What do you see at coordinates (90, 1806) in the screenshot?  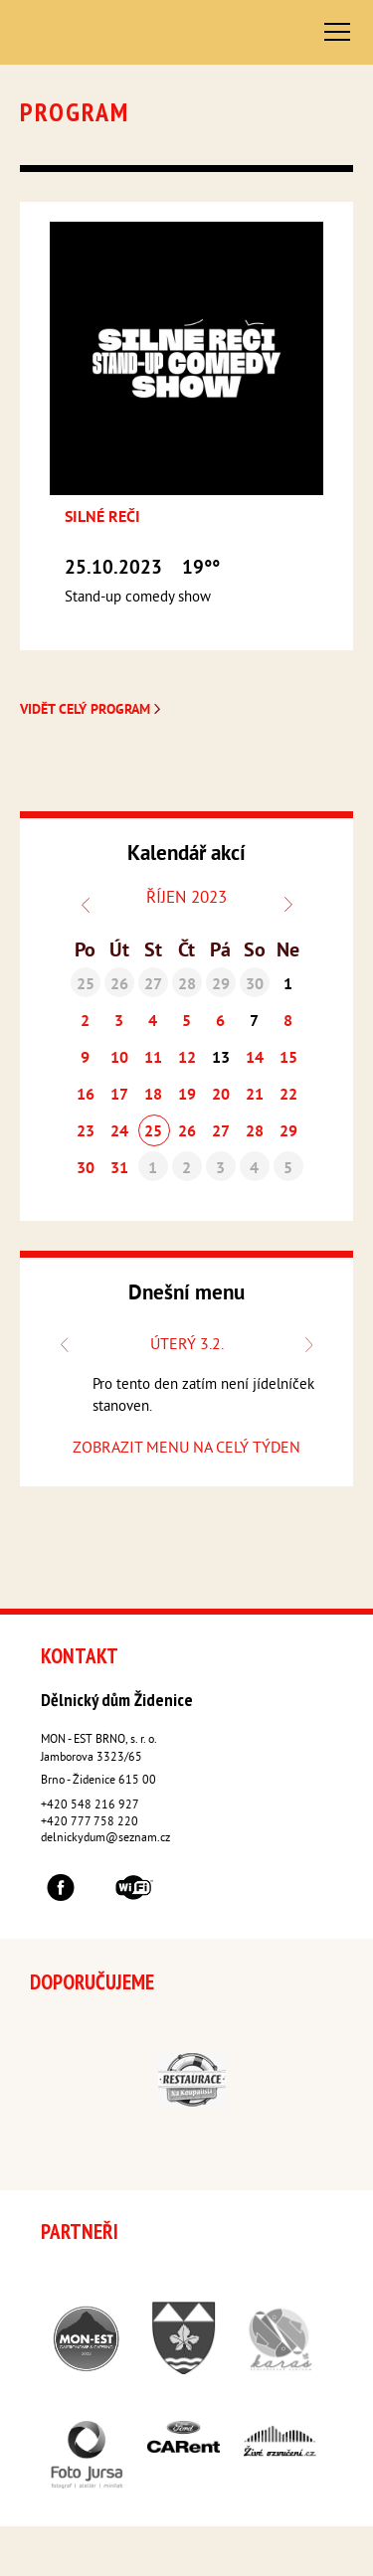 I see `+420 548 216 927` at bounding box center [90, 1806].